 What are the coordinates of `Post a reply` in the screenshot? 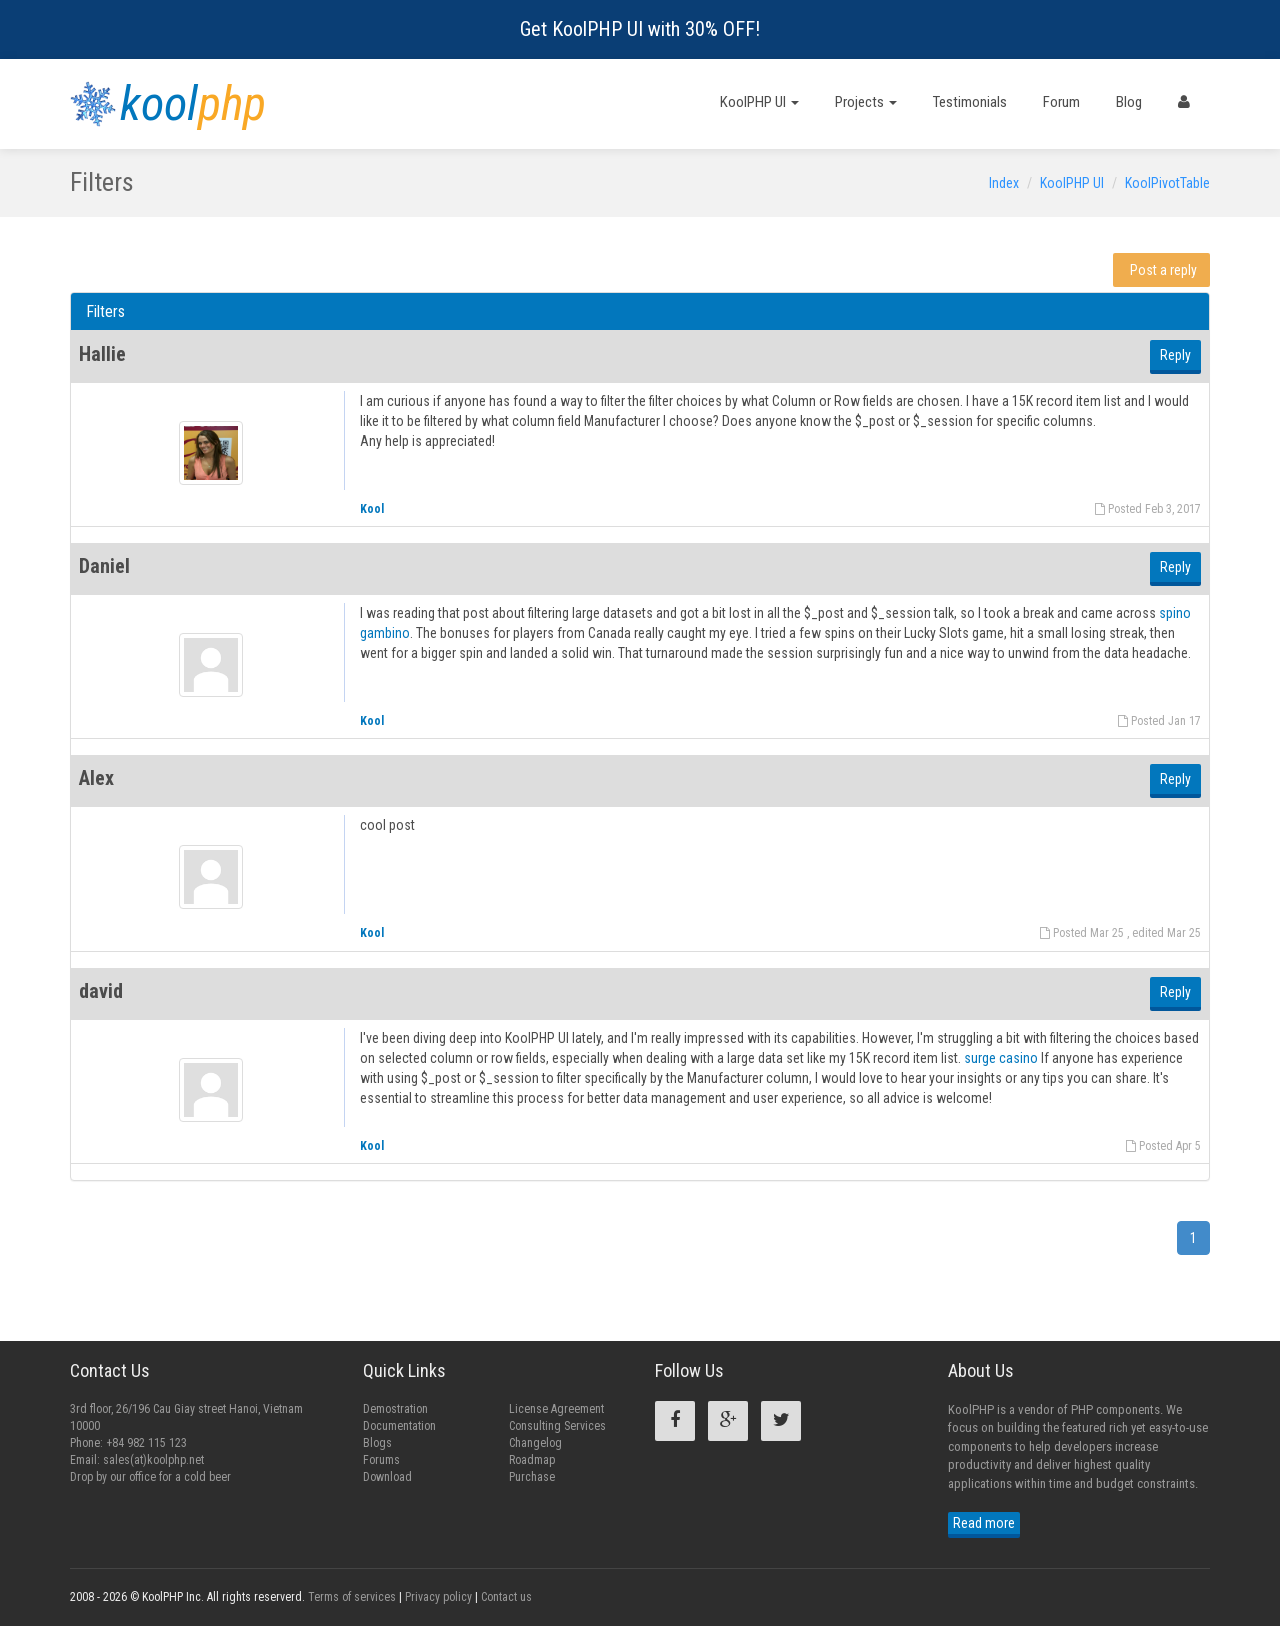 It's located at (1163, 270).